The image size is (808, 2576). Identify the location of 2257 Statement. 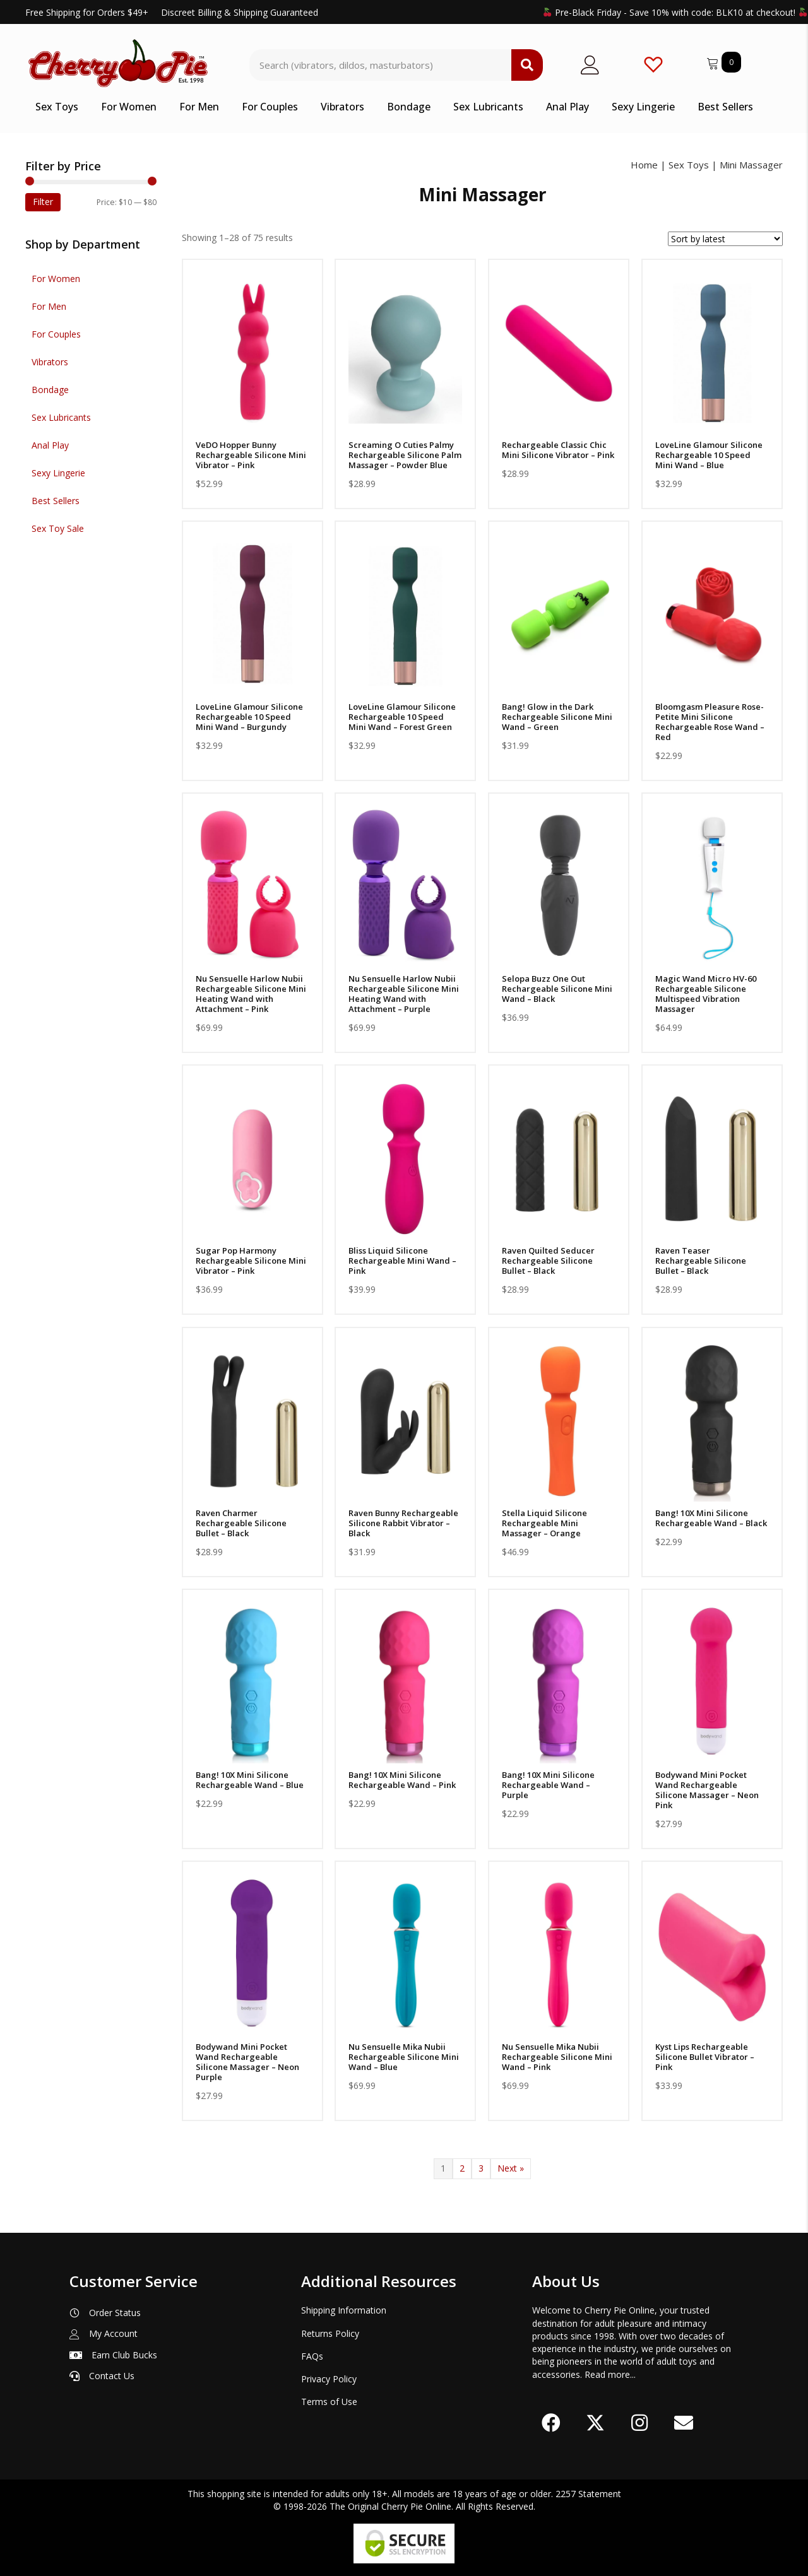
(588, 2494).